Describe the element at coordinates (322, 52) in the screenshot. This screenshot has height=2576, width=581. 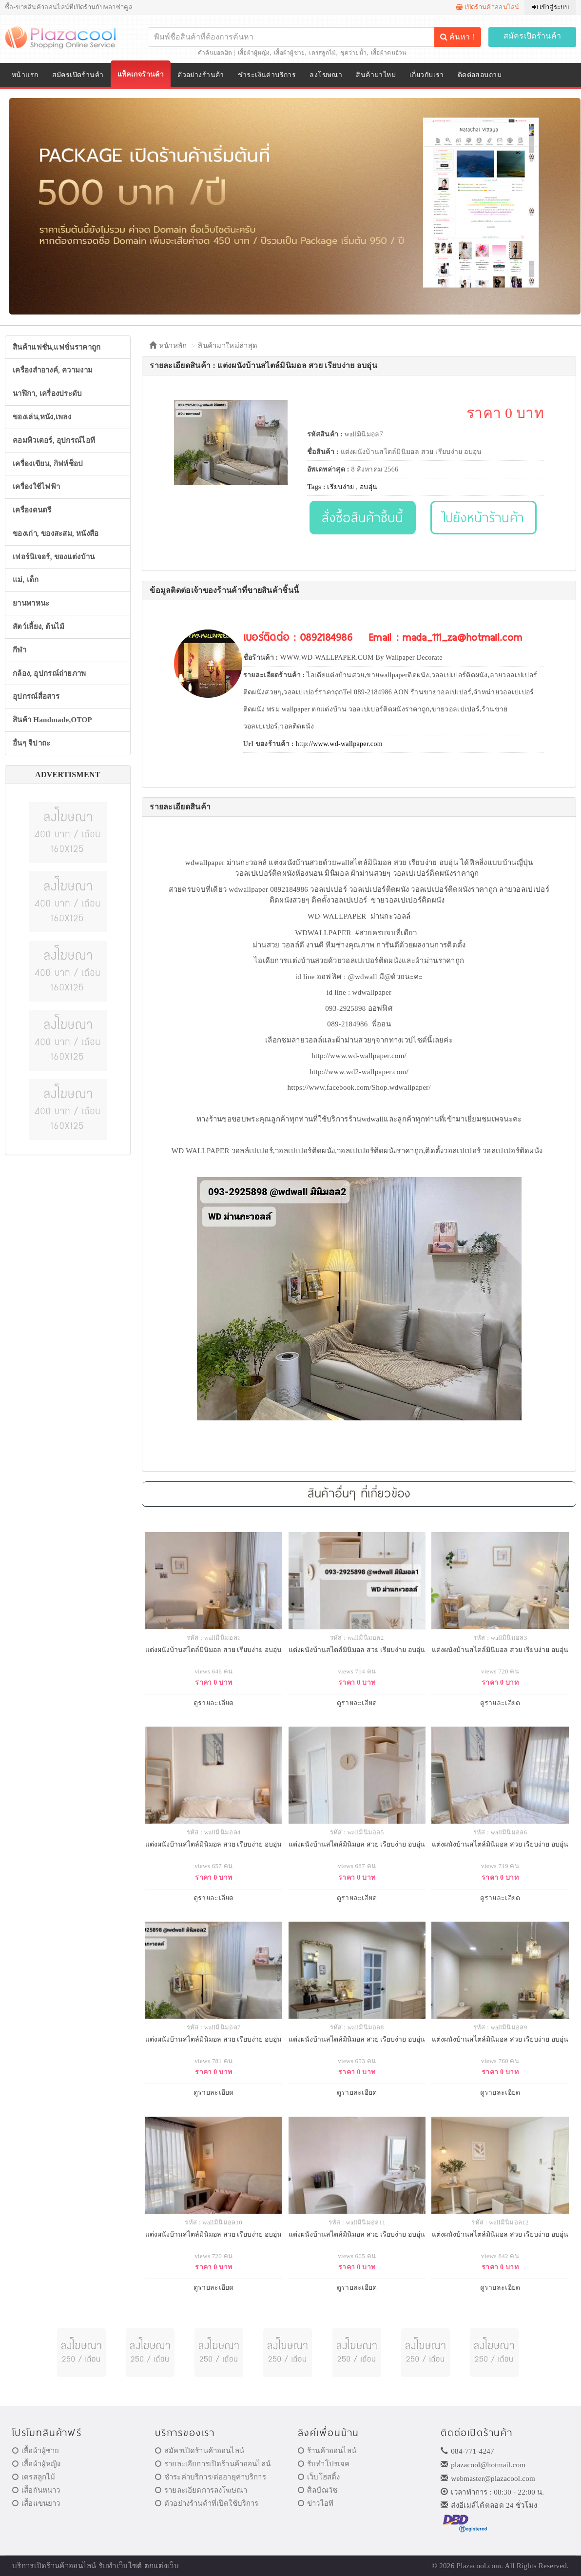
I see `เดรสลูกไม้` at that location.